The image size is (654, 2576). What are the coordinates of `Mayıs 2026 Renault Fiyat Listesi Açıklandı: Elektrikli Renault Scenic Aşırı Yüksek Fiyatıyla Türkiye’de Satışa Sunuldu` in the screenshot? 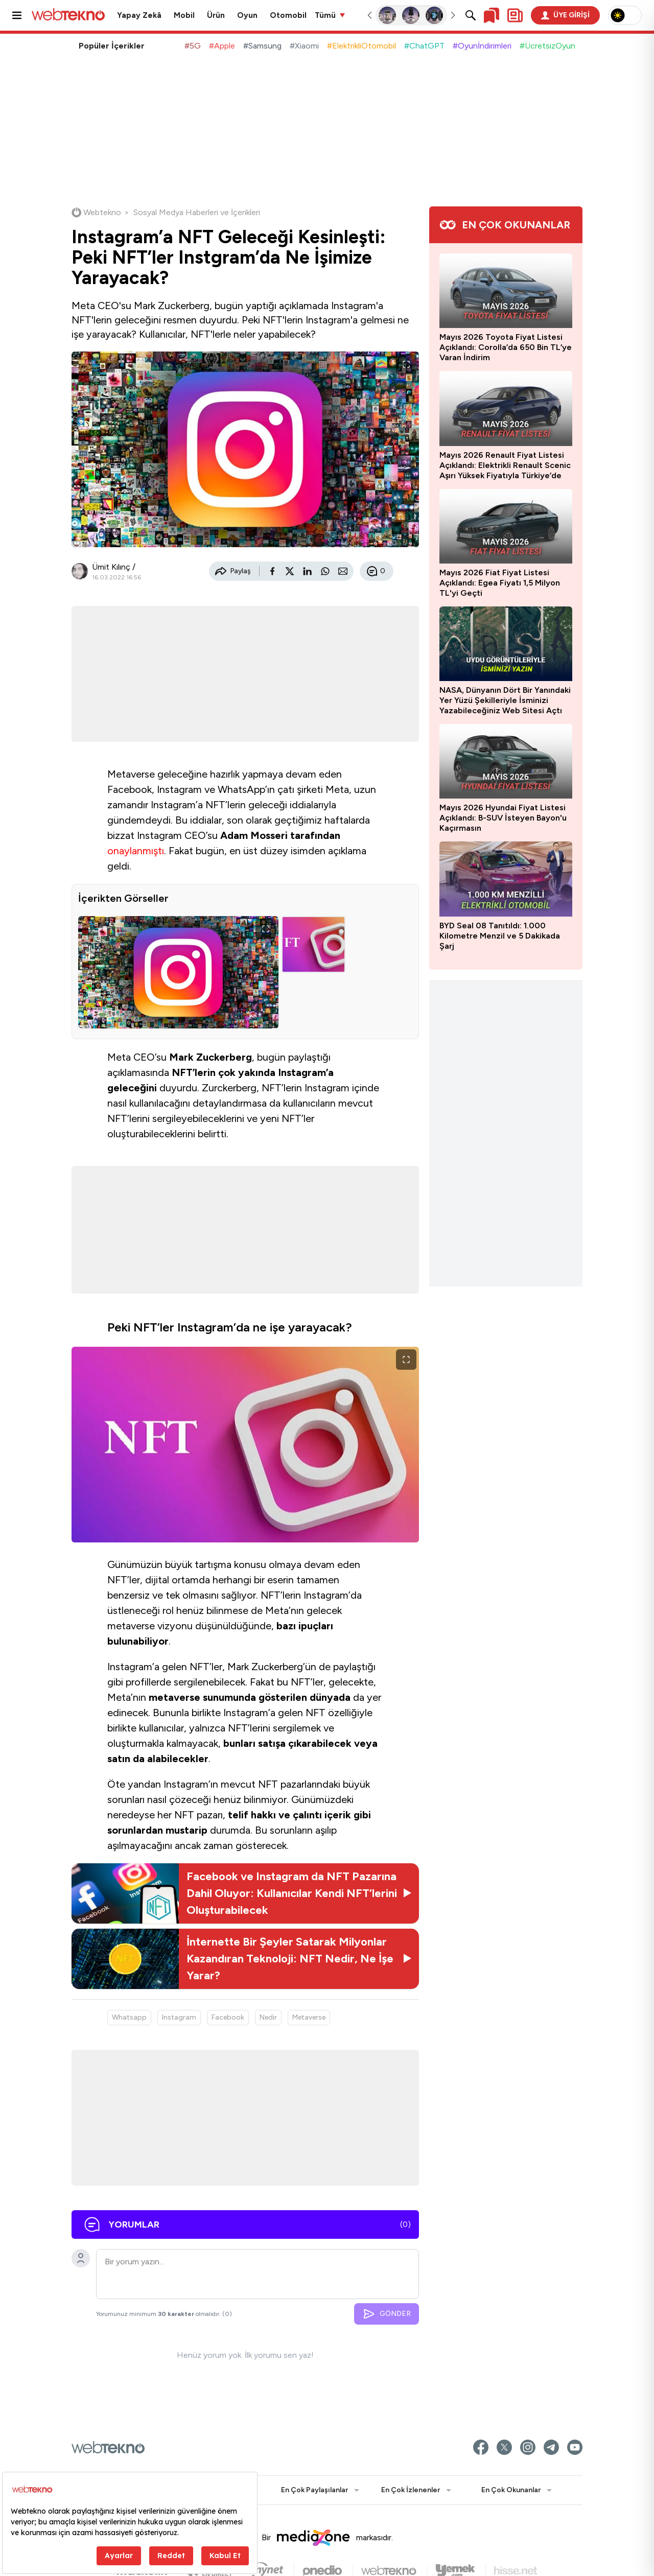 It's located at (505, 465).